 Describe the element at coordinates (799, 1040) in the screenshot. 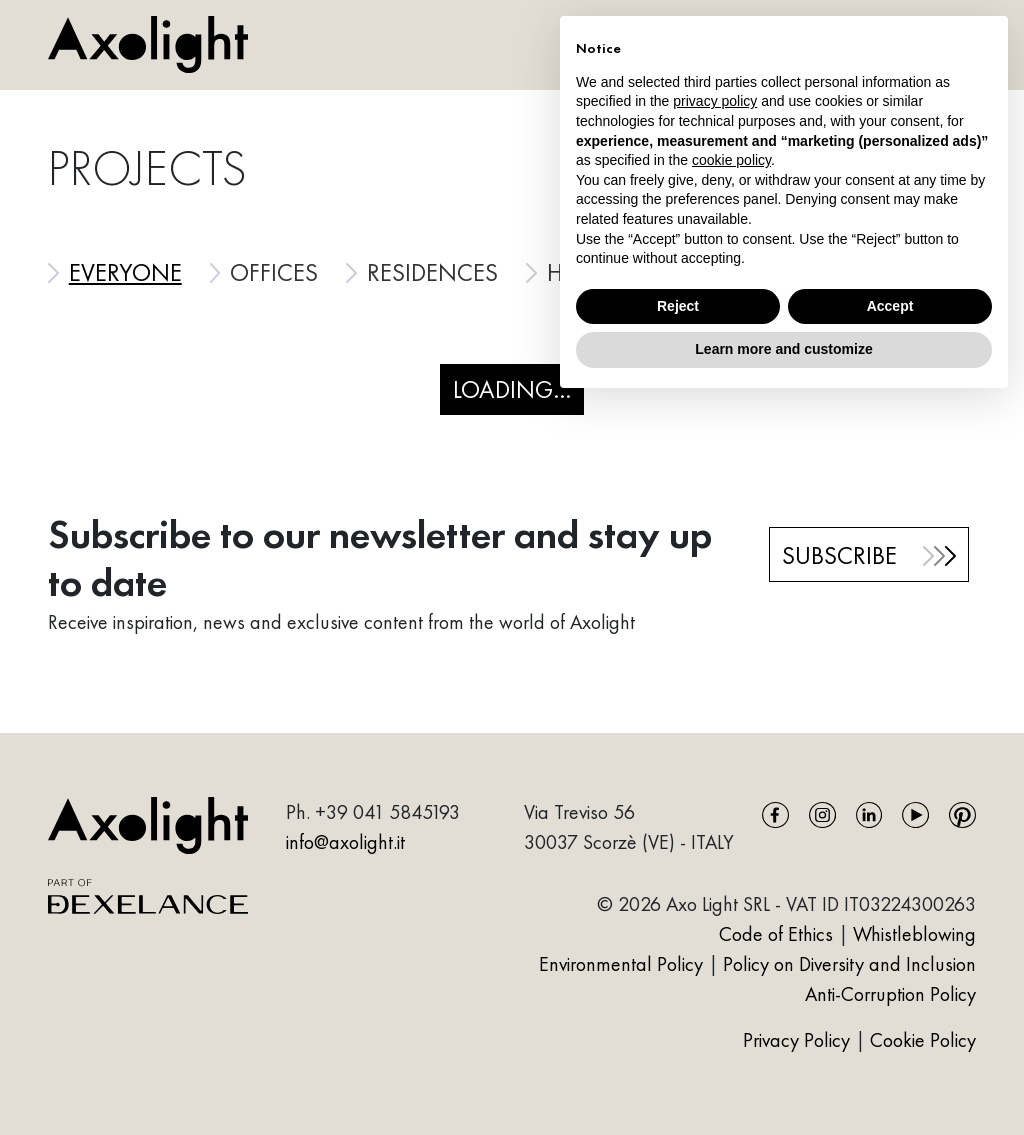

I see `Privacy Policy` at that location.